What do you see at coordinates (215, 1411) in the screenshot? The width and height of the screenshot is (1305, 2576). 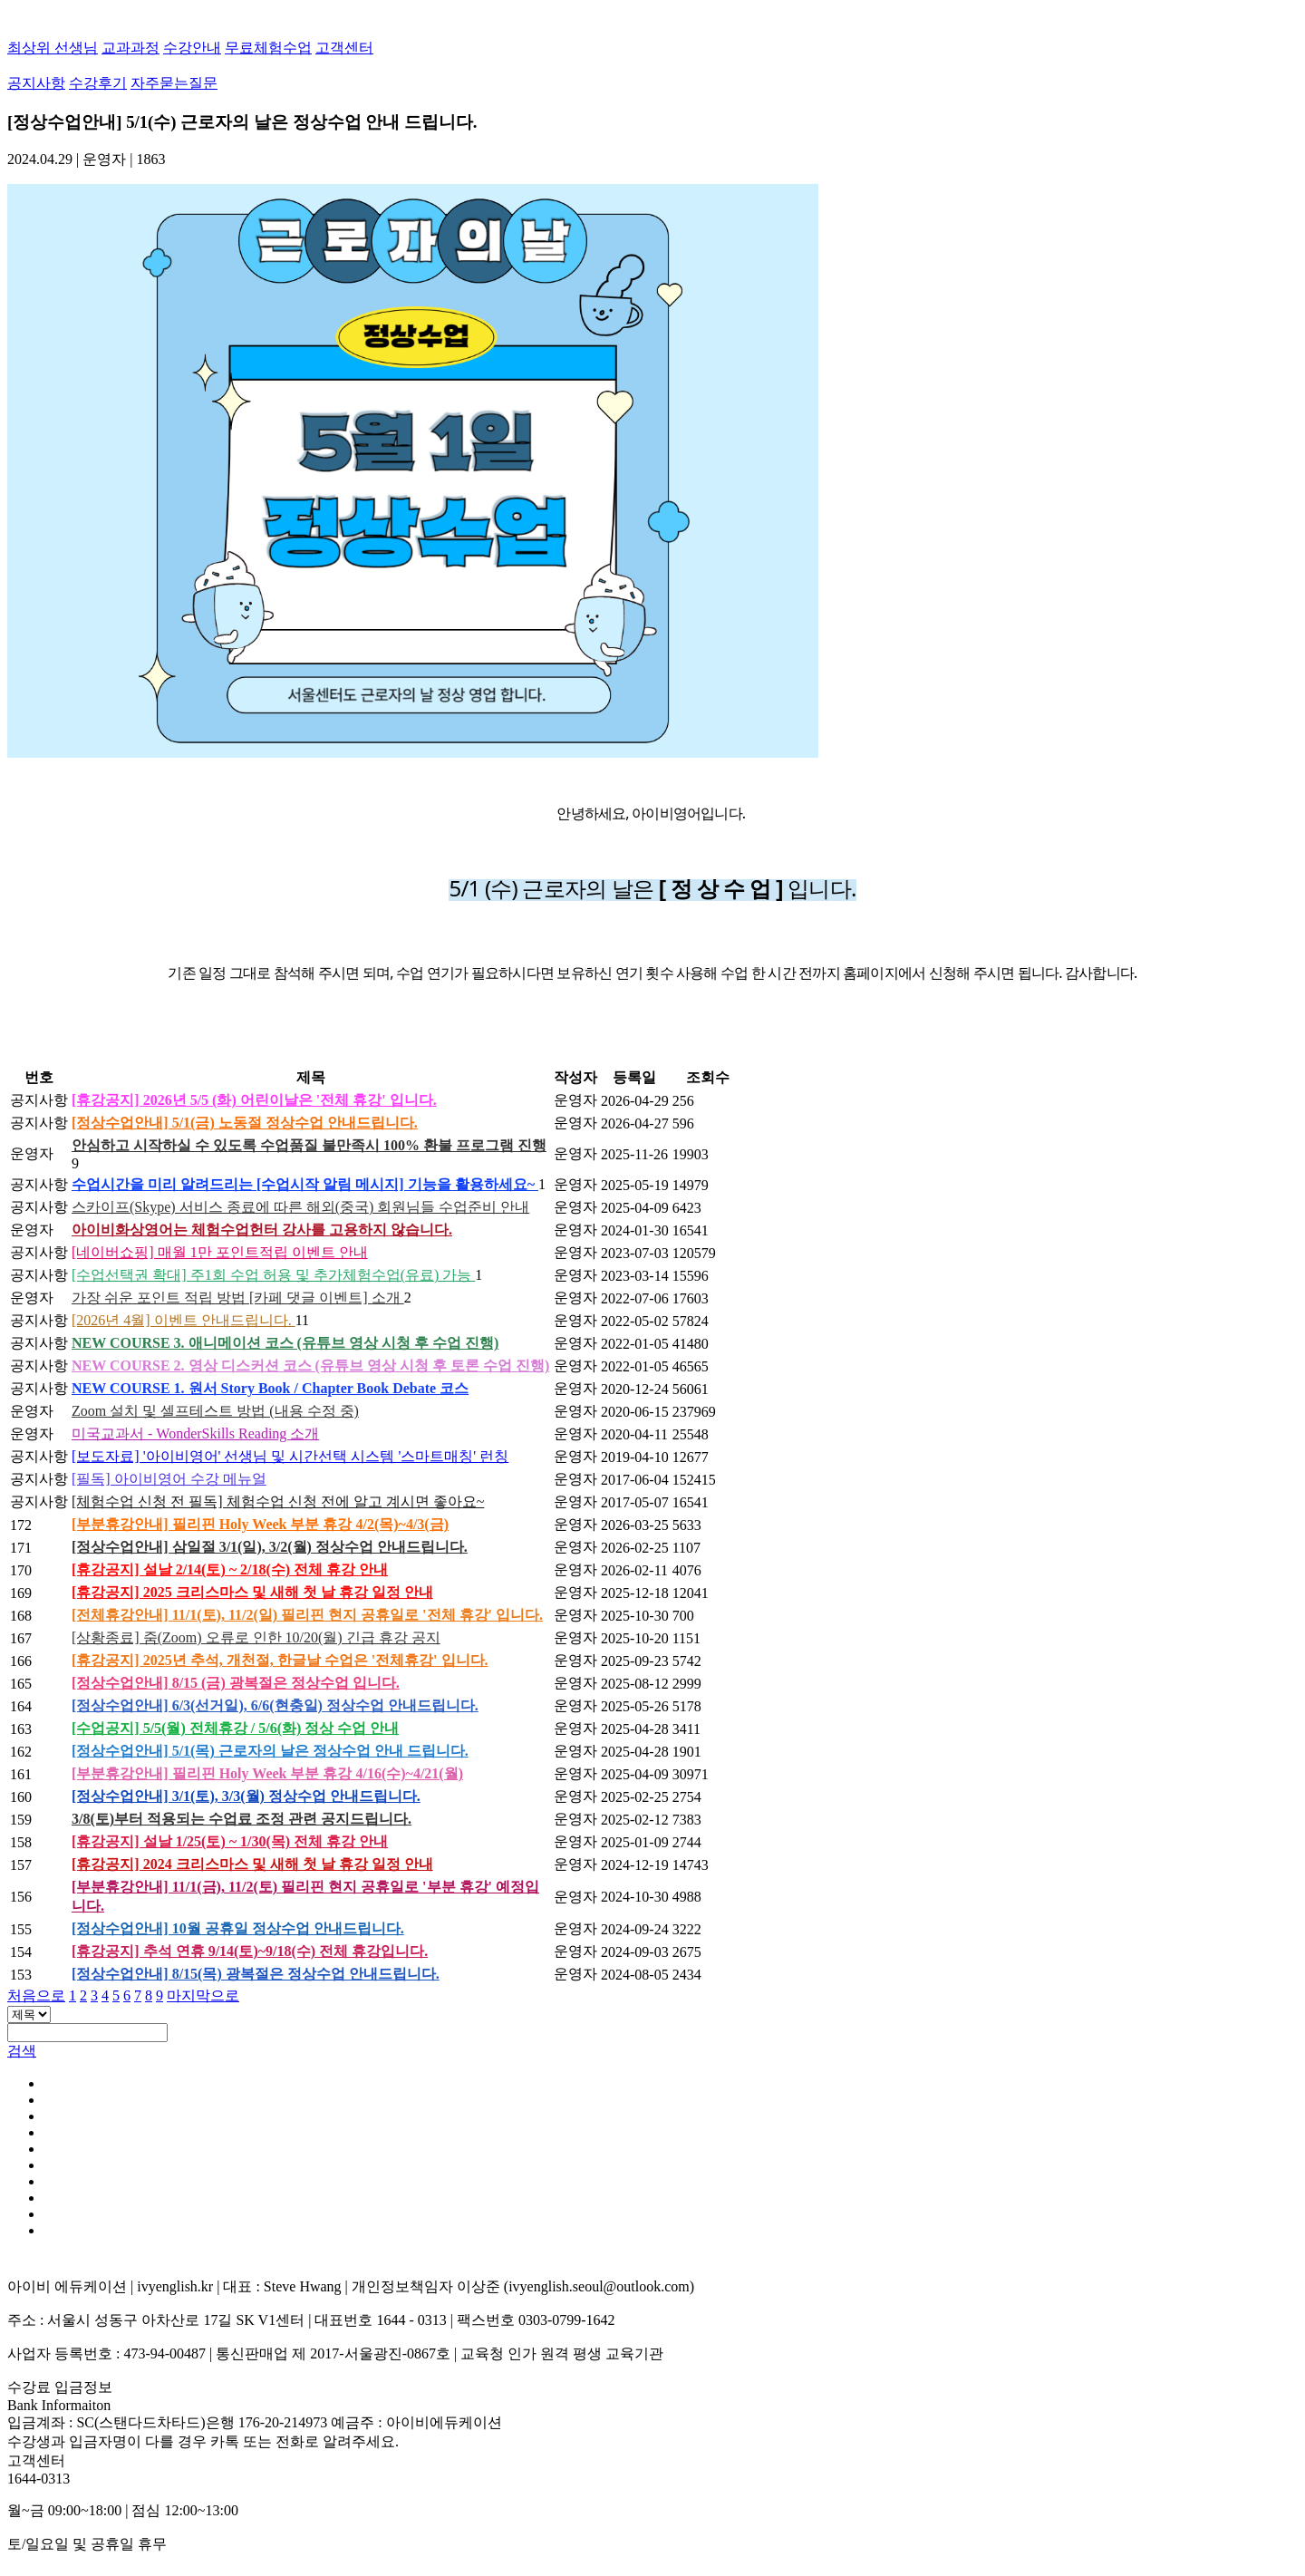 I see `Zoom 설치 및 셀프테스트 방법 (내용 수정 중)` at bounding box center [215, 1411].